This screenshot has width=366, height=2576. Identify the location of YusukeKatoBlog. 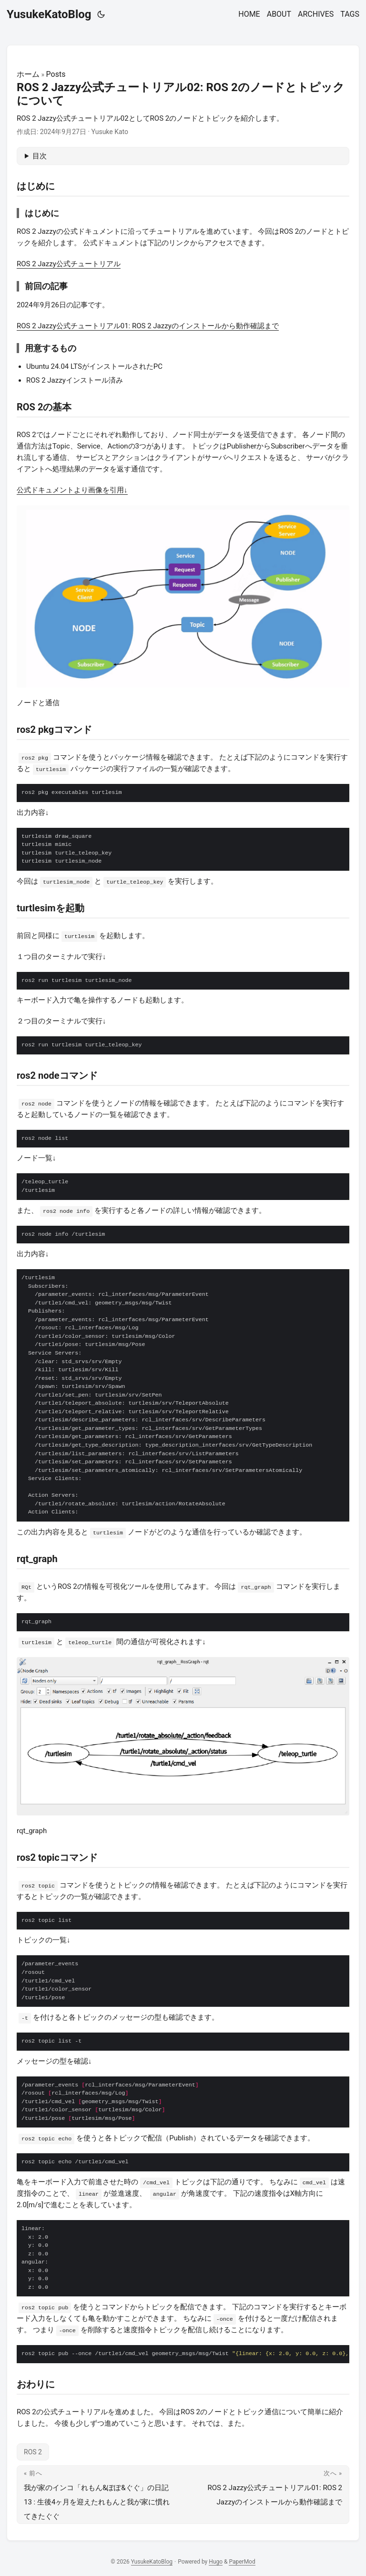
(49, 14).